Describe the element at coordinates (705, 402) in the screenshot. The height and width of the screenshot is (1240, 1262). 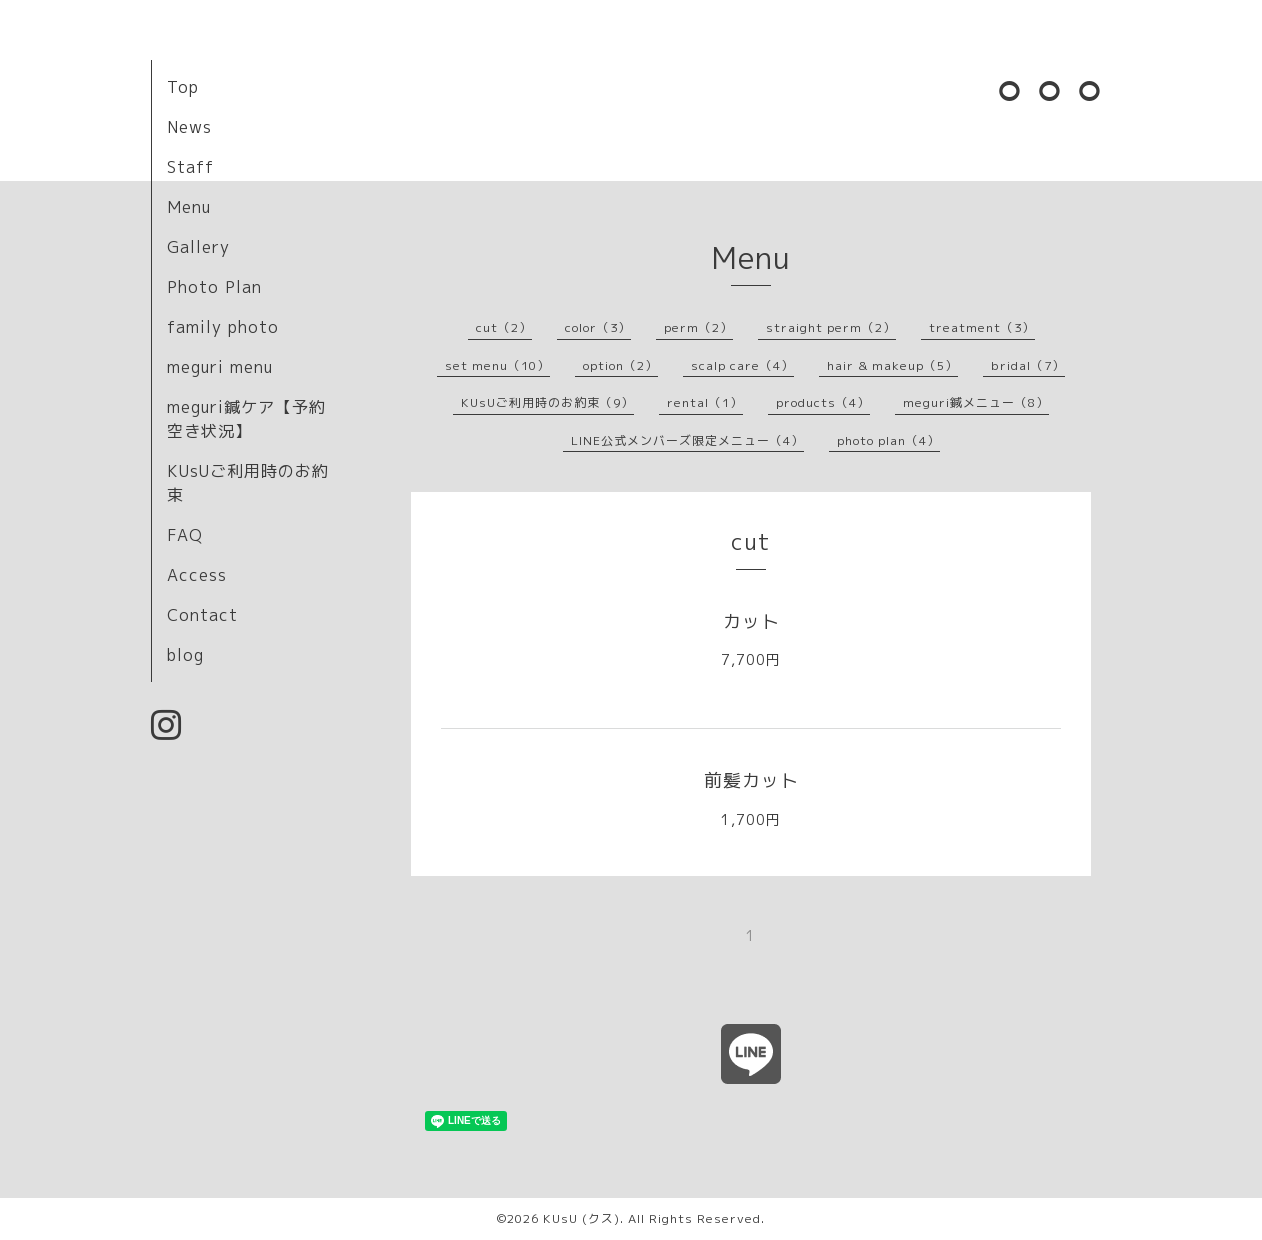
I see `rental（1）` at that location.